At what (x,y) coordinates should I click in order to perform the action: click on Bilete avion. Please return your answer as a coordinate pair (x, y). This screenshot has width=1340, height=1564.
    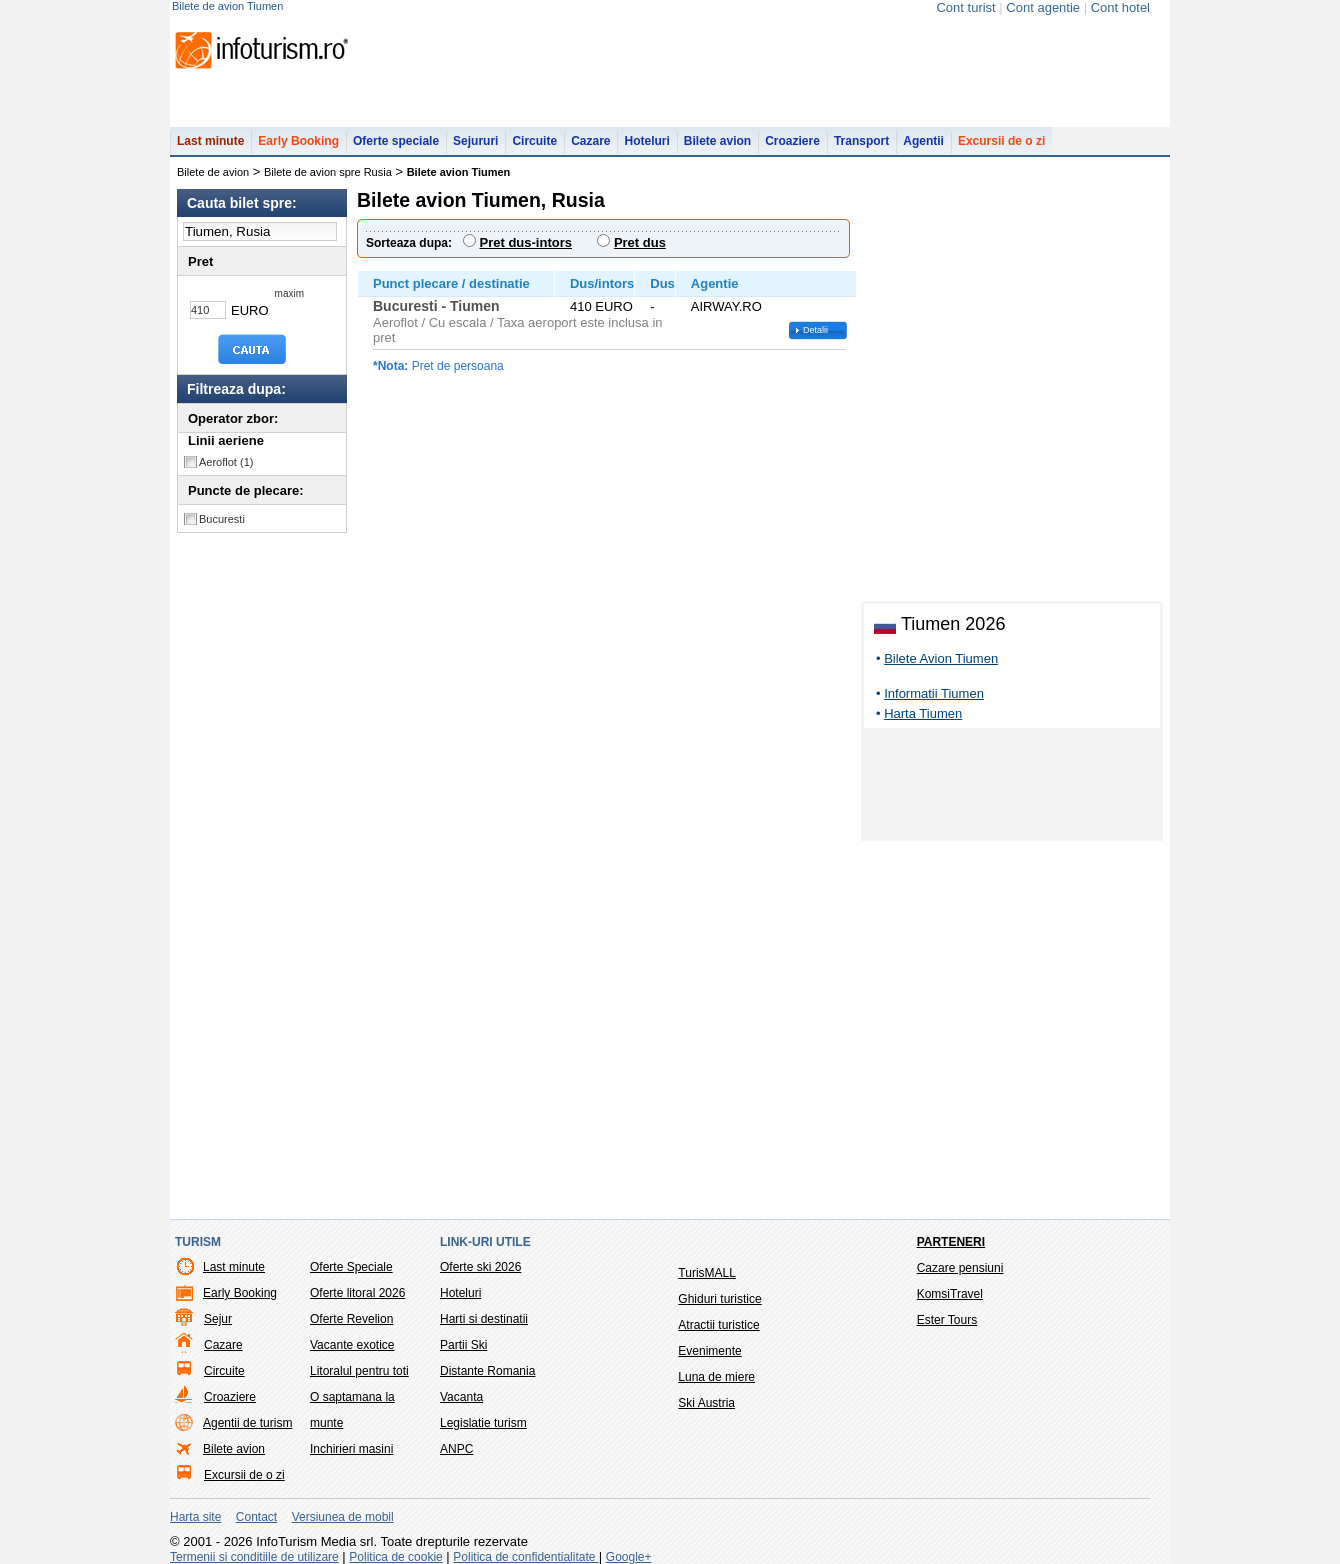
    Looking at the image, I should click on (717, 141).